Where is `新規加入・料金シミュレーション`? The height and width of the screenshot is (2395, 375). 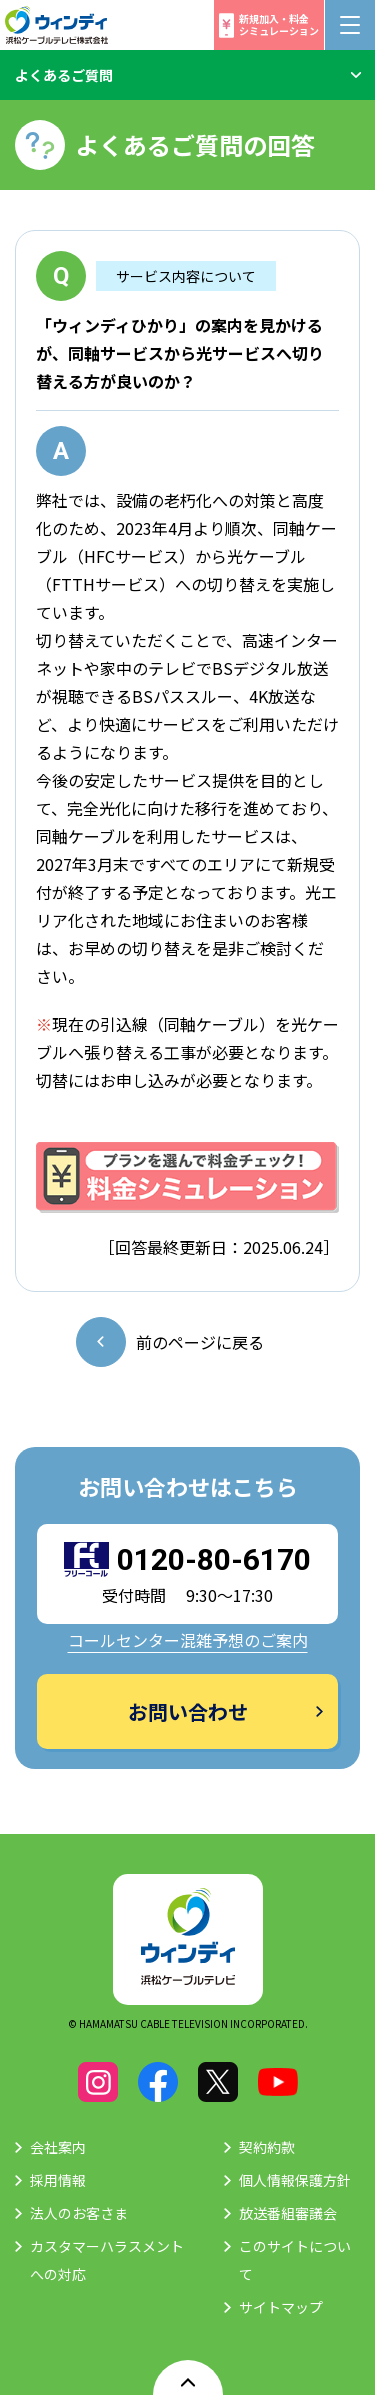 新規加入・料金シミュレーション is located at coordinates (279, 24).